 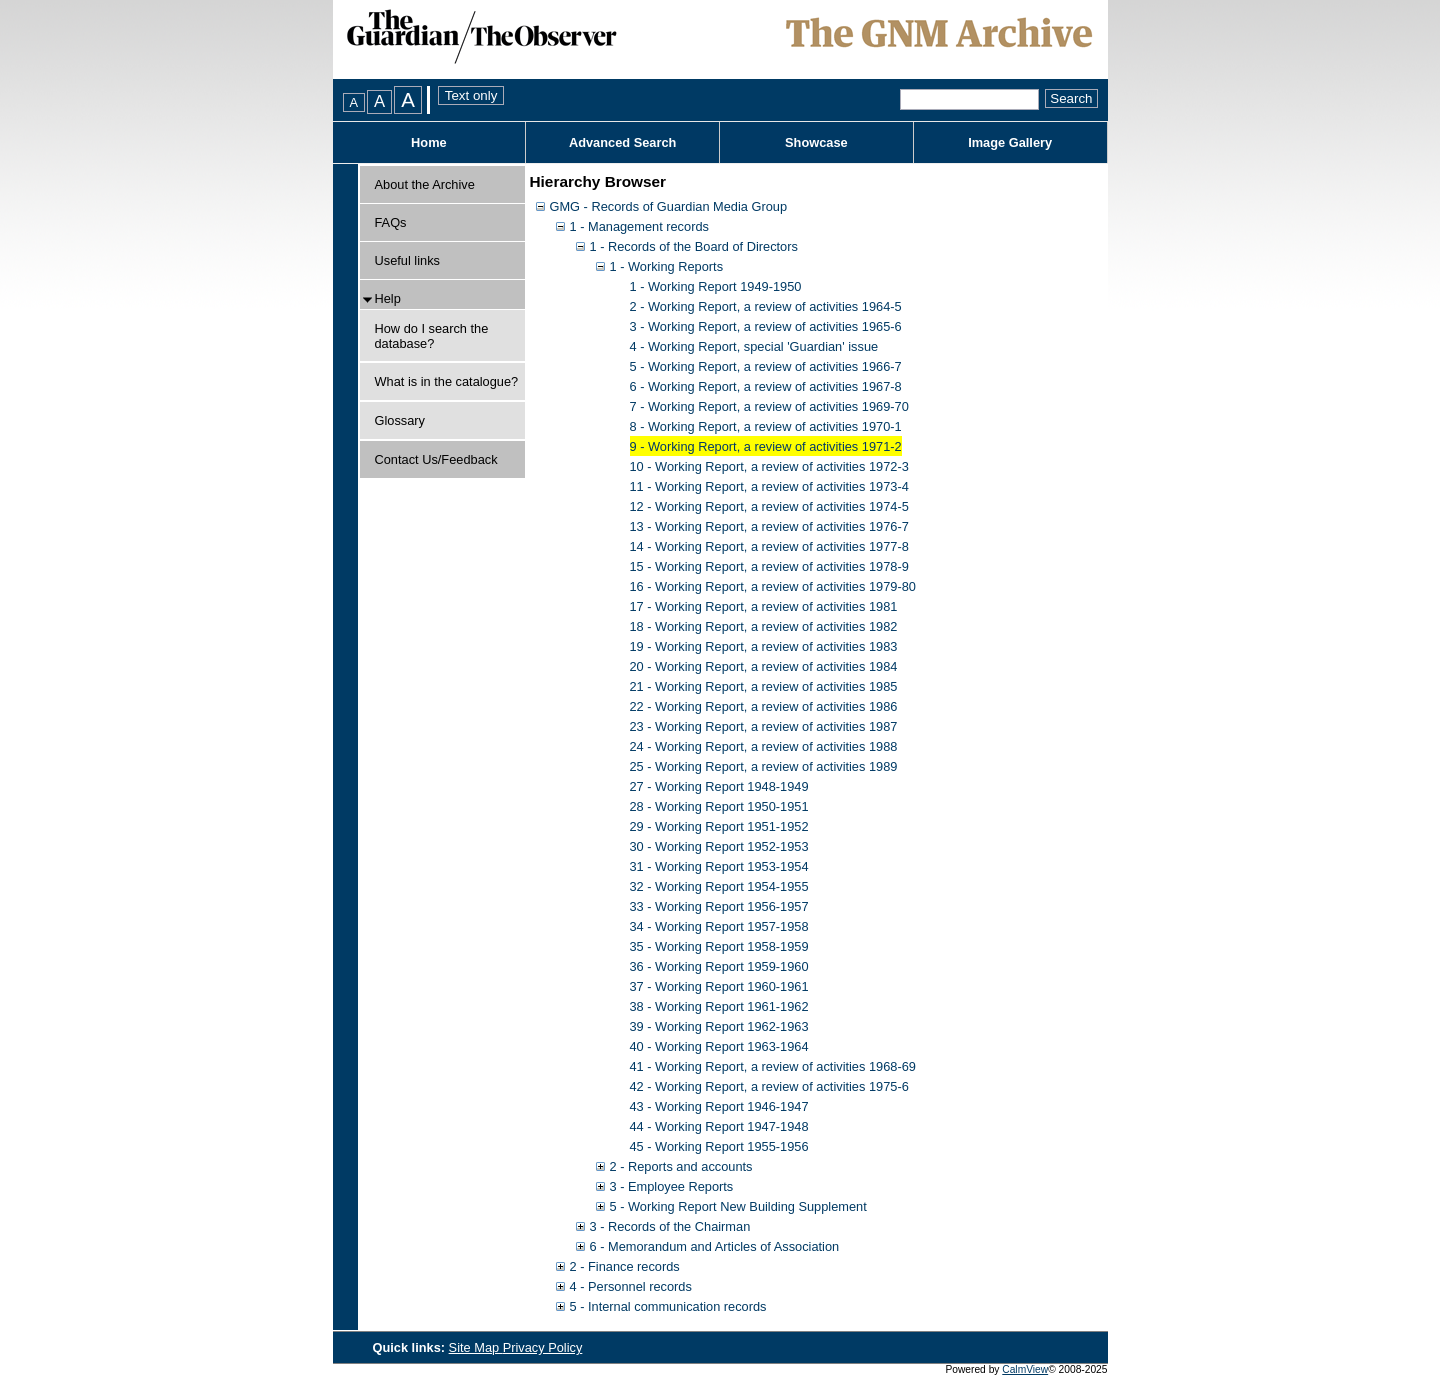 I want to click on 29 - Working Report 1951-1952, so click(x=719, y=826).